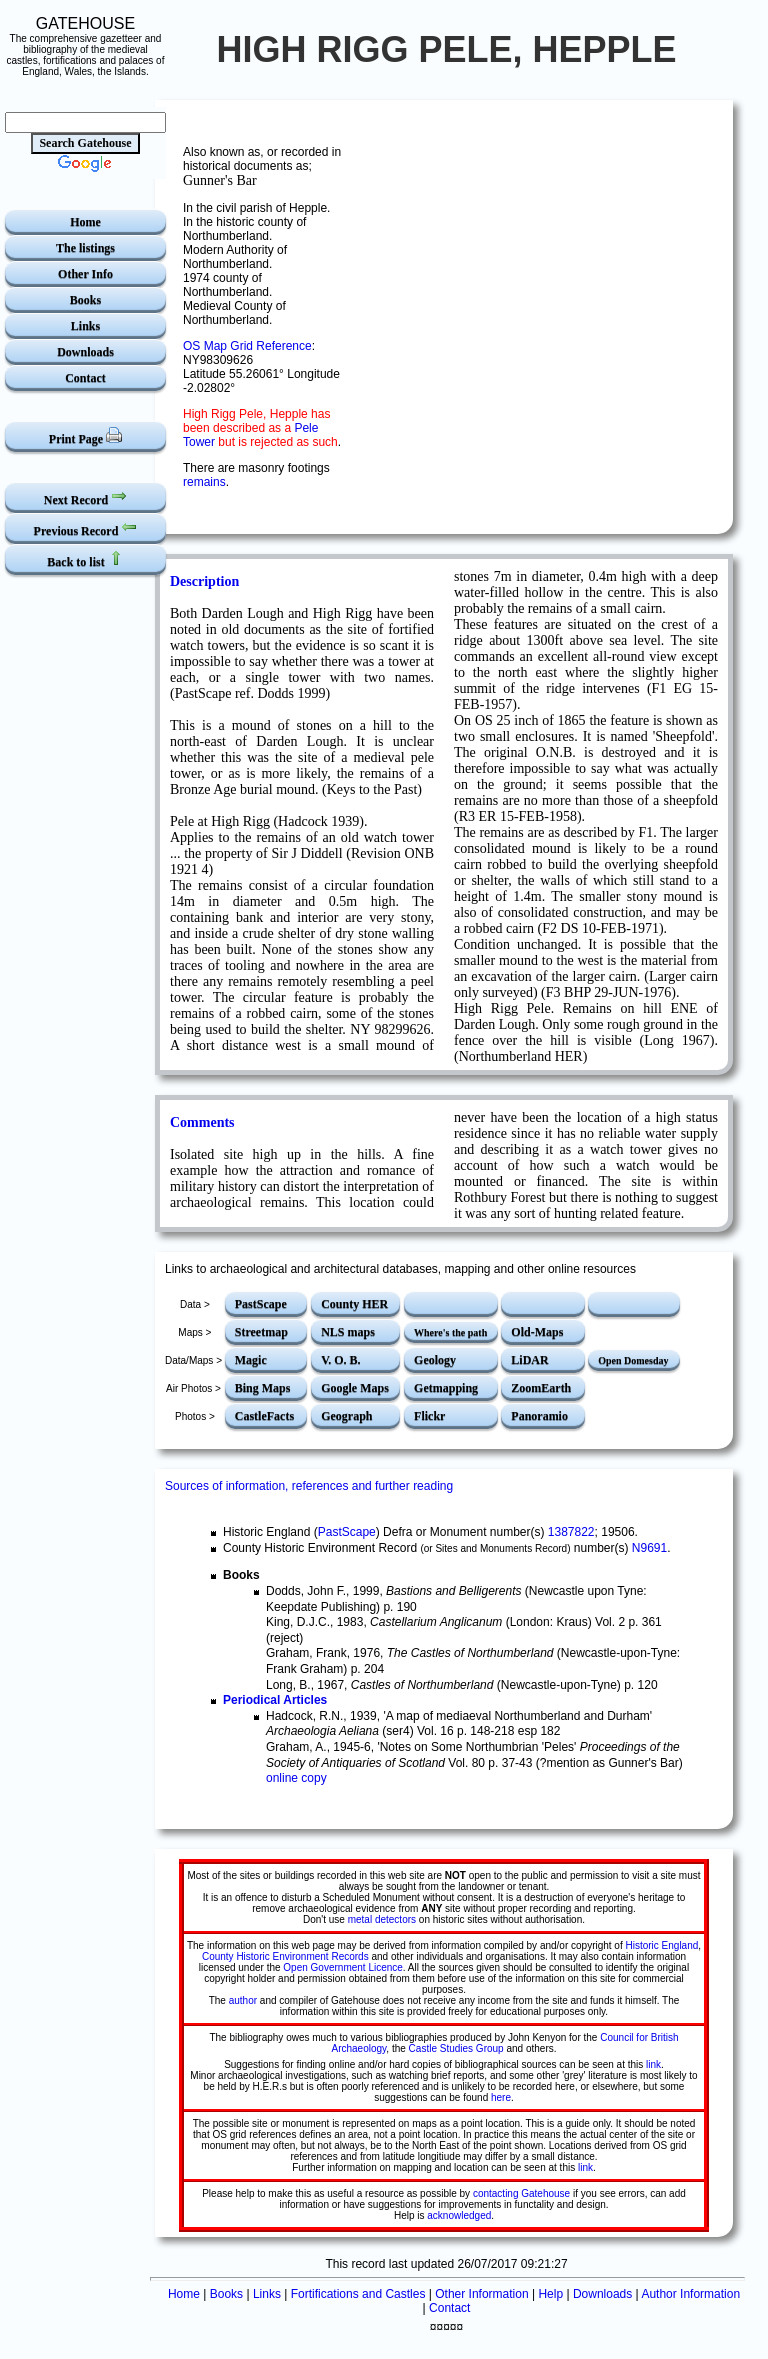 The image size is (768, 2359). I want to click on Getmapping, so click(446, 1388).